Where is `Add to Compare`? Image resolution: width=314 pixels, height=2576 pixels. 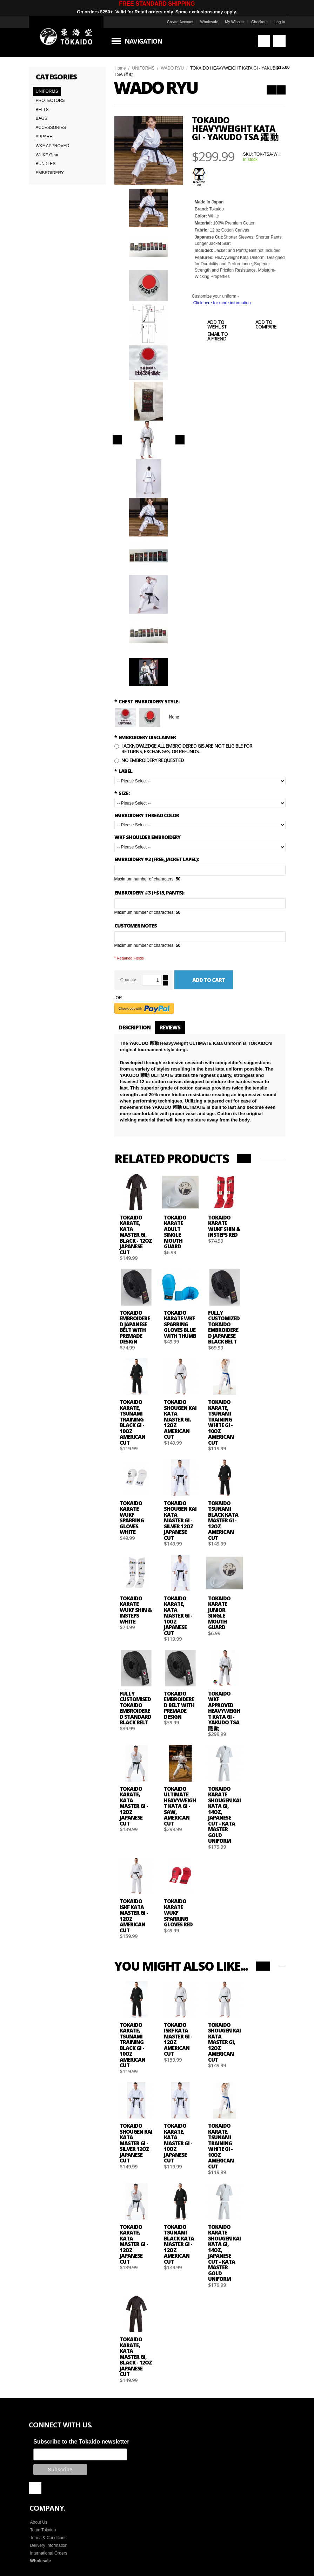
Add to Compare is located at coordinates (258, 325).